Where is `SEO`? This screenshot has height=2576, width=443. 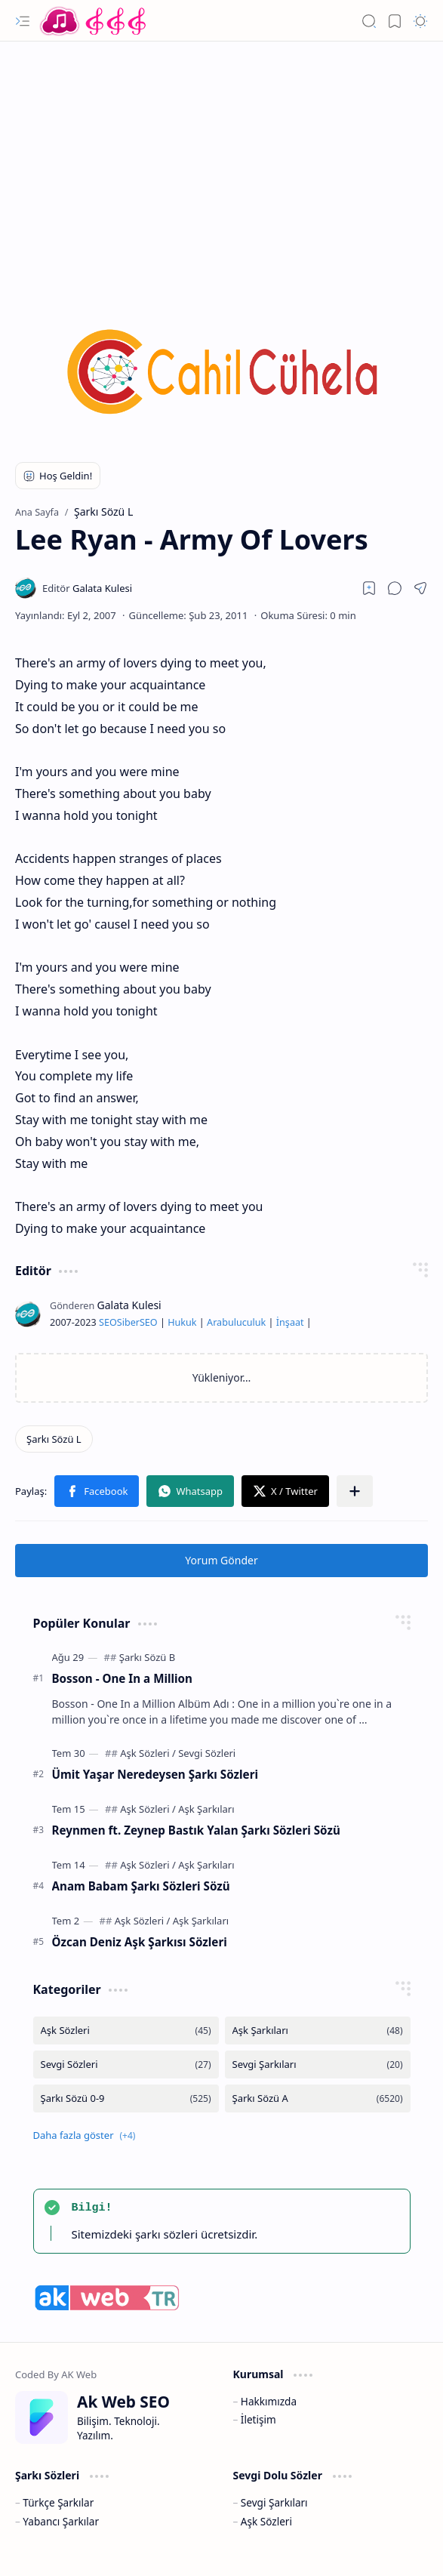
SEO is located at coordinates (108, 1322).